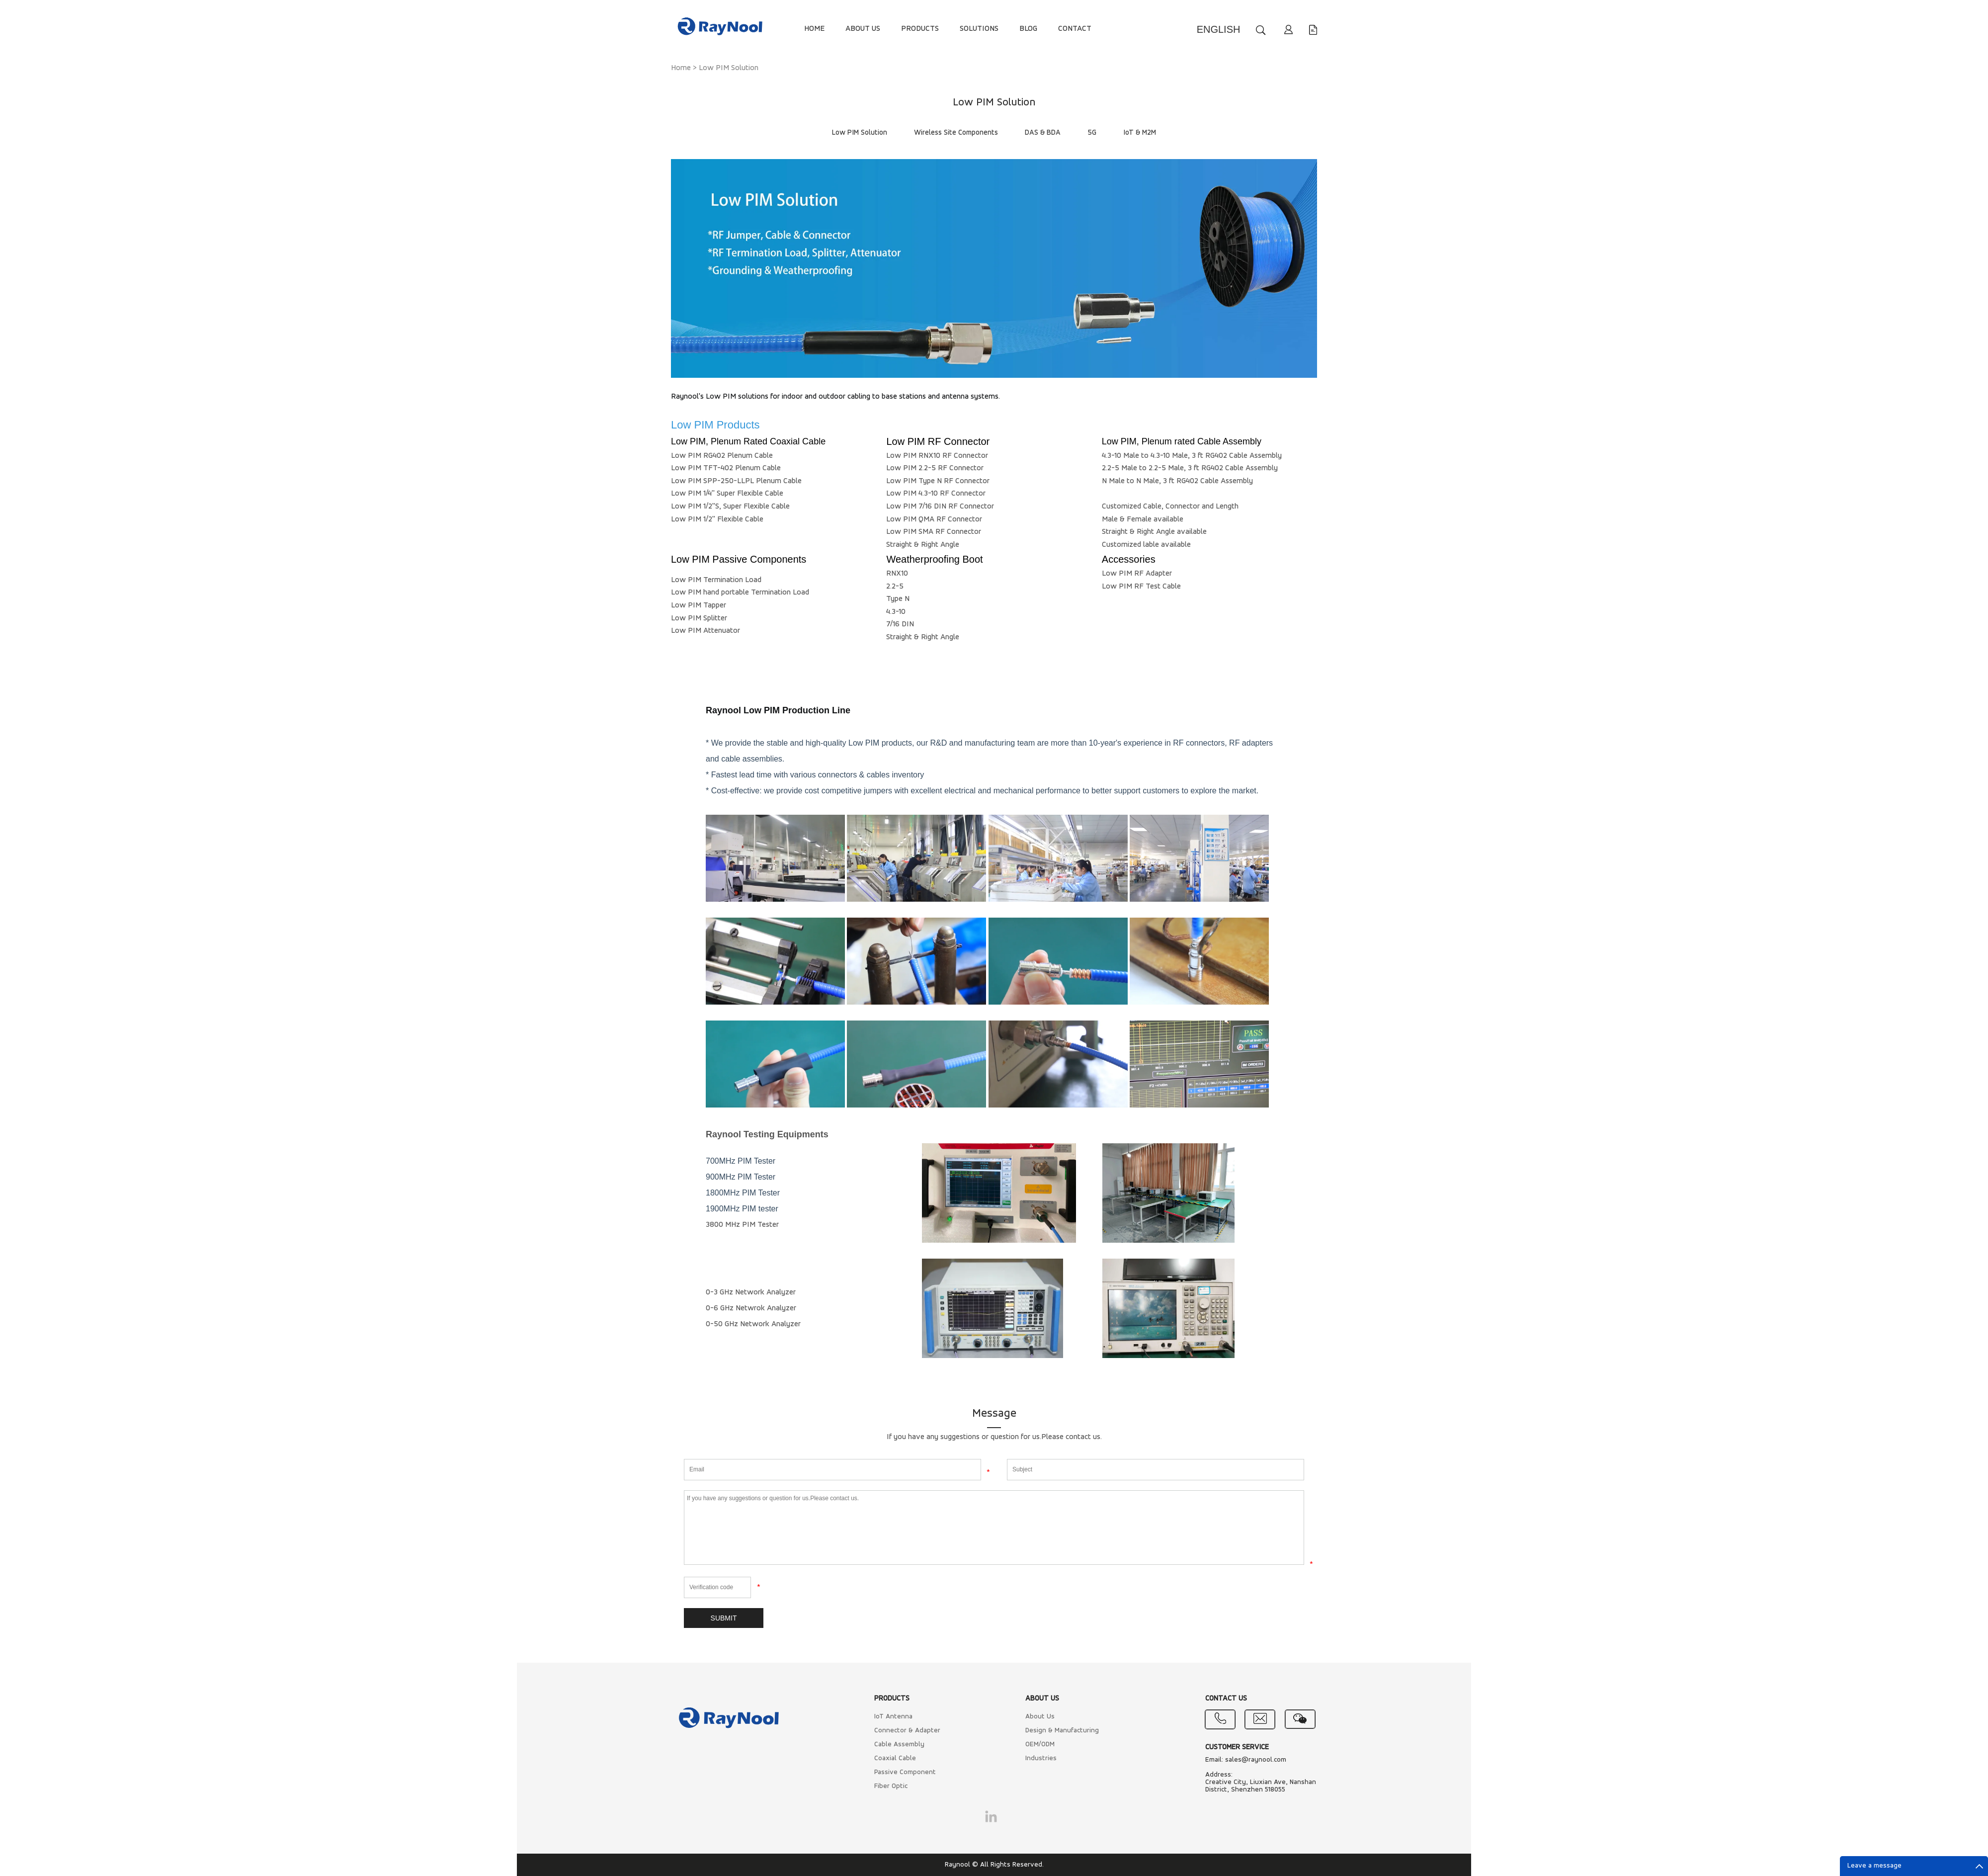  What do you see at coordinates (1091, 133) in the screenshot?
I see `5G` at bounding box center [1091, 133].